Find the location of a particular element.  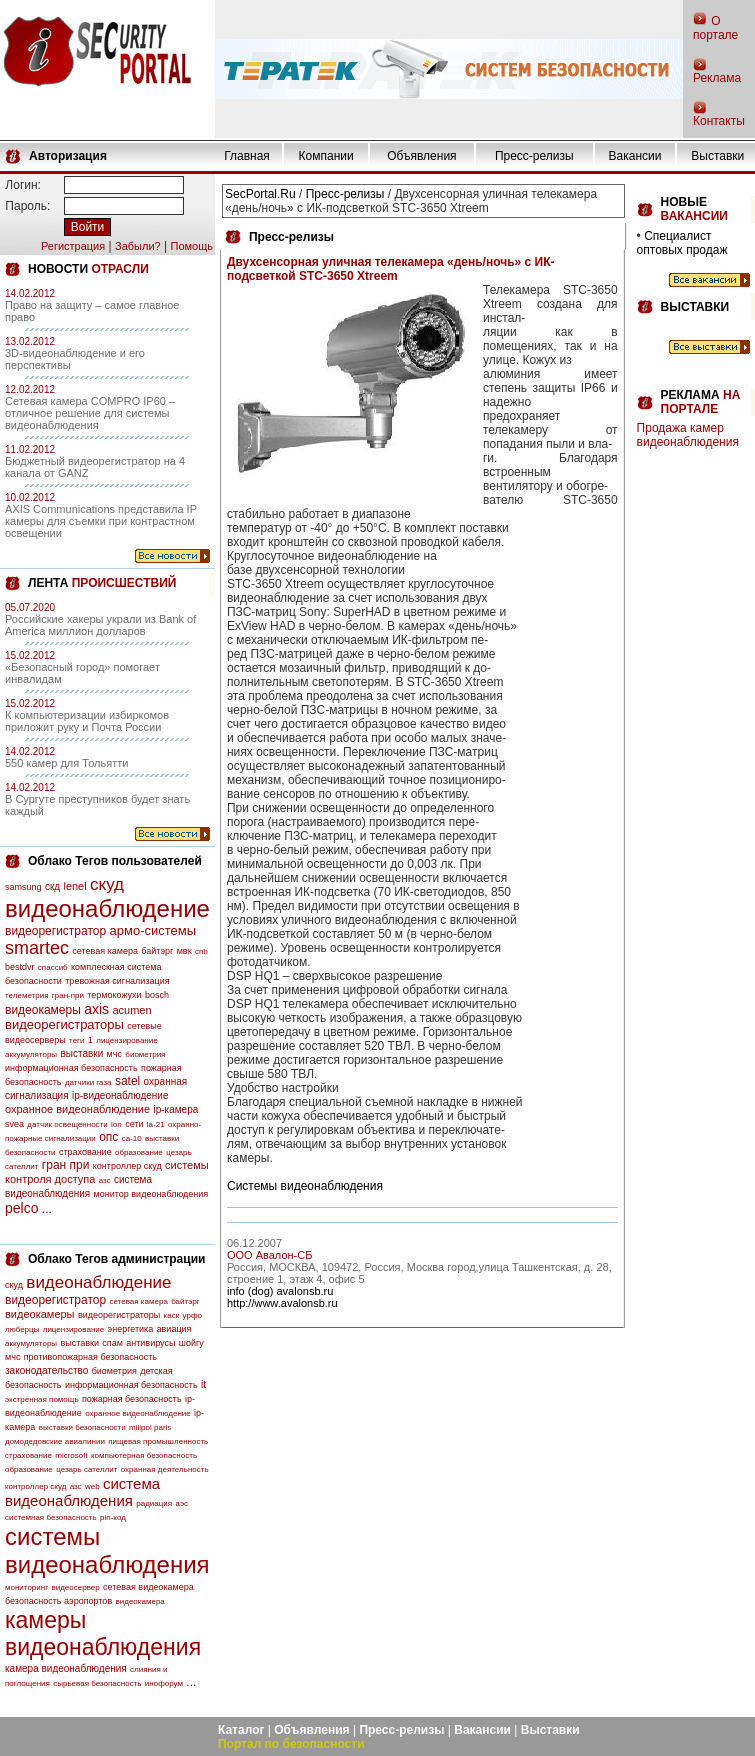

люберцы is located at coordinates (22, 1329).